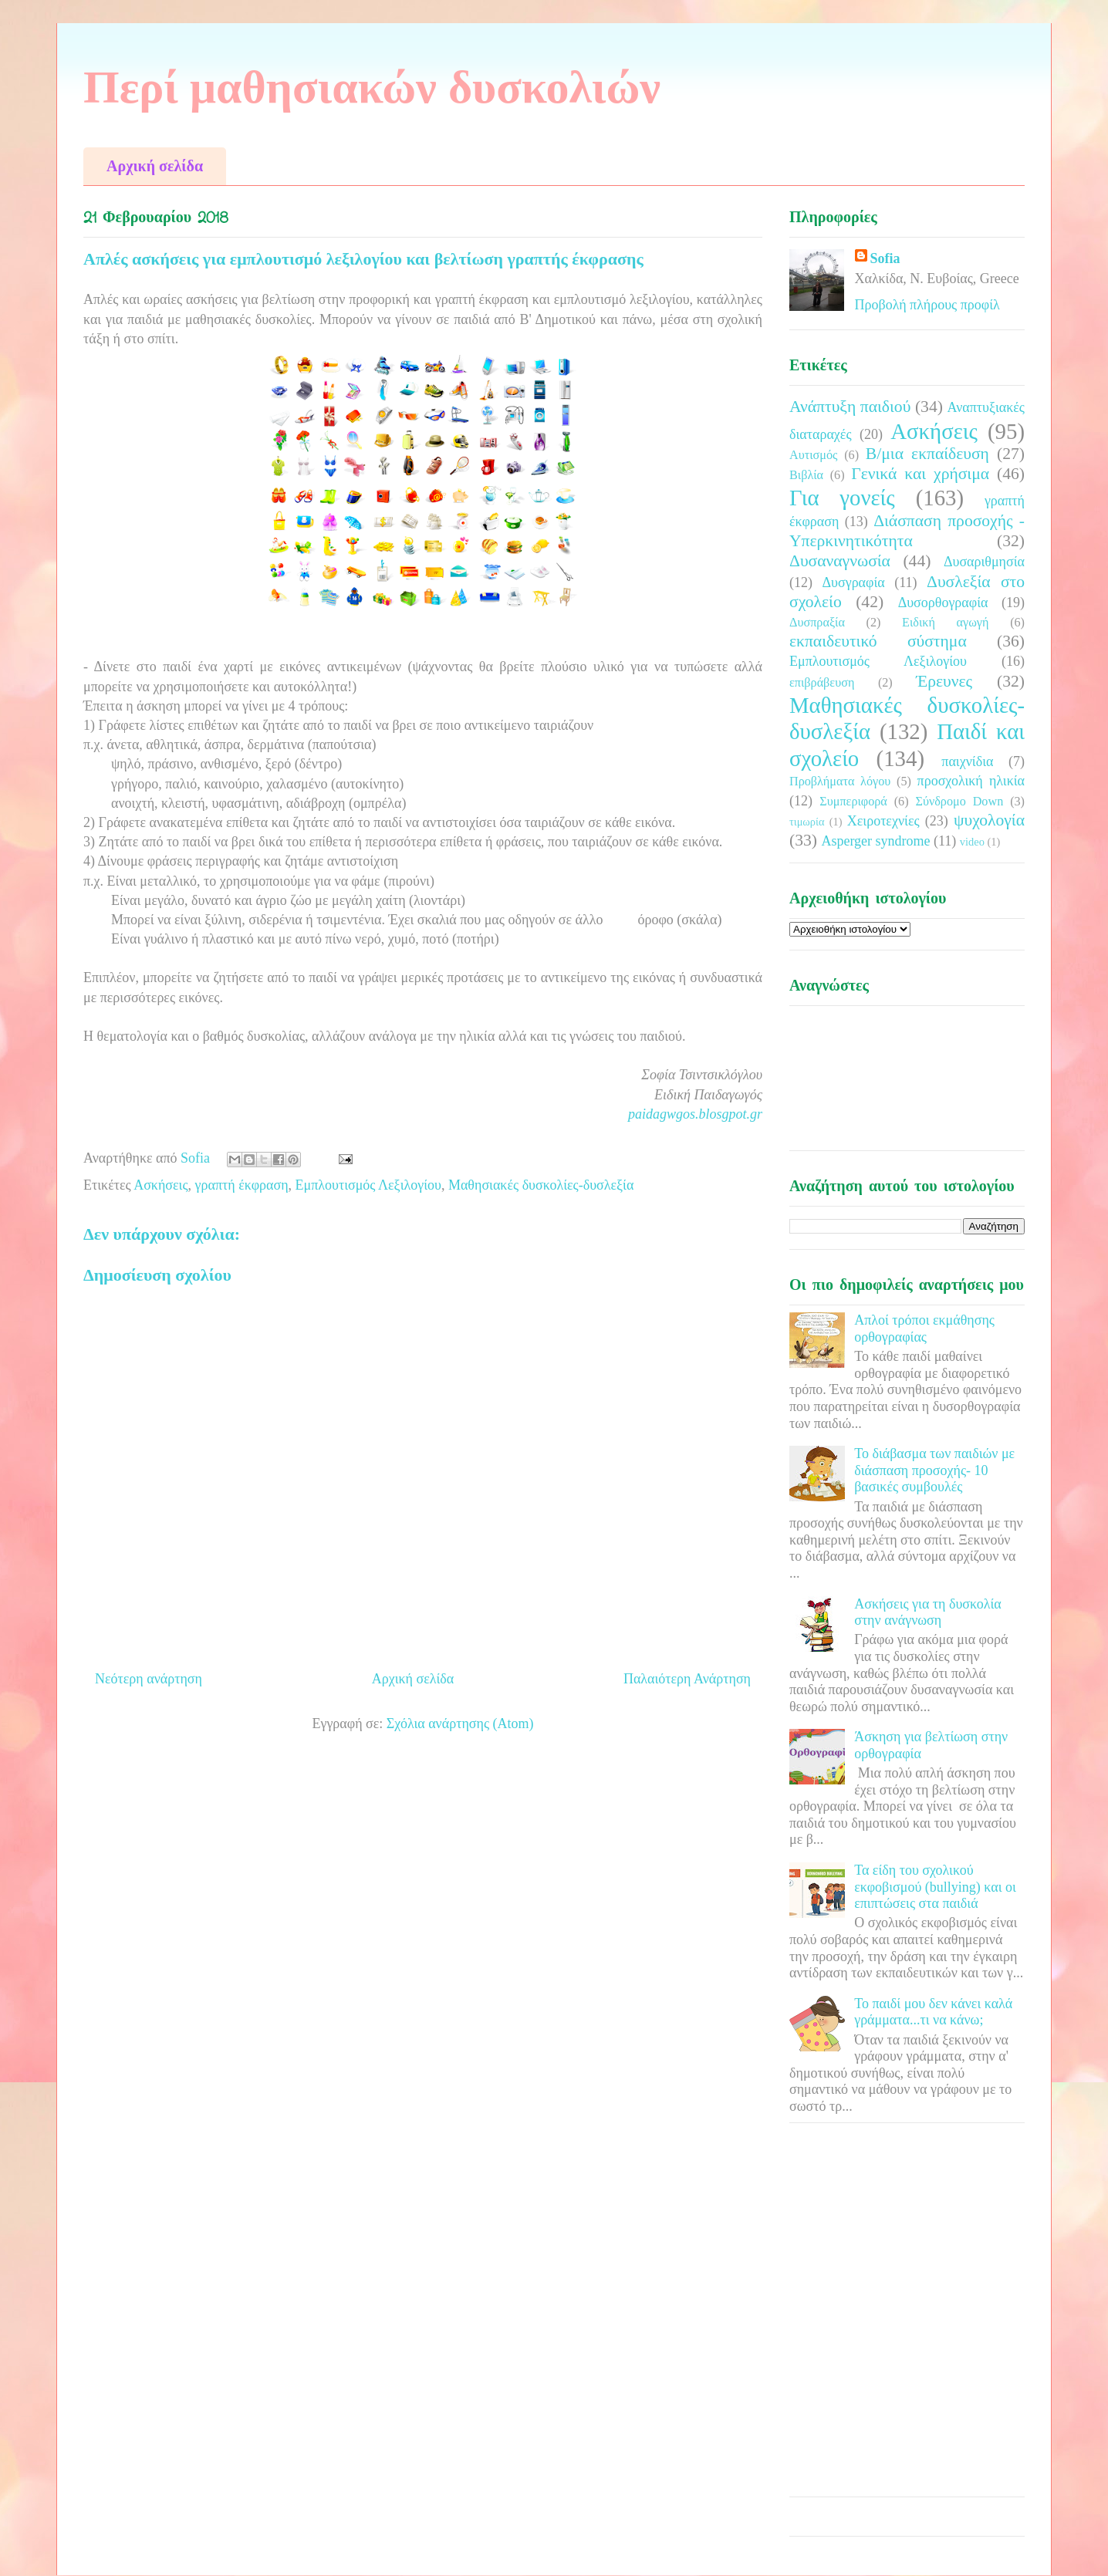  Describe the element at coordinates (817, 623) in the screenshot. I see `Δυσπραξία` at that location.